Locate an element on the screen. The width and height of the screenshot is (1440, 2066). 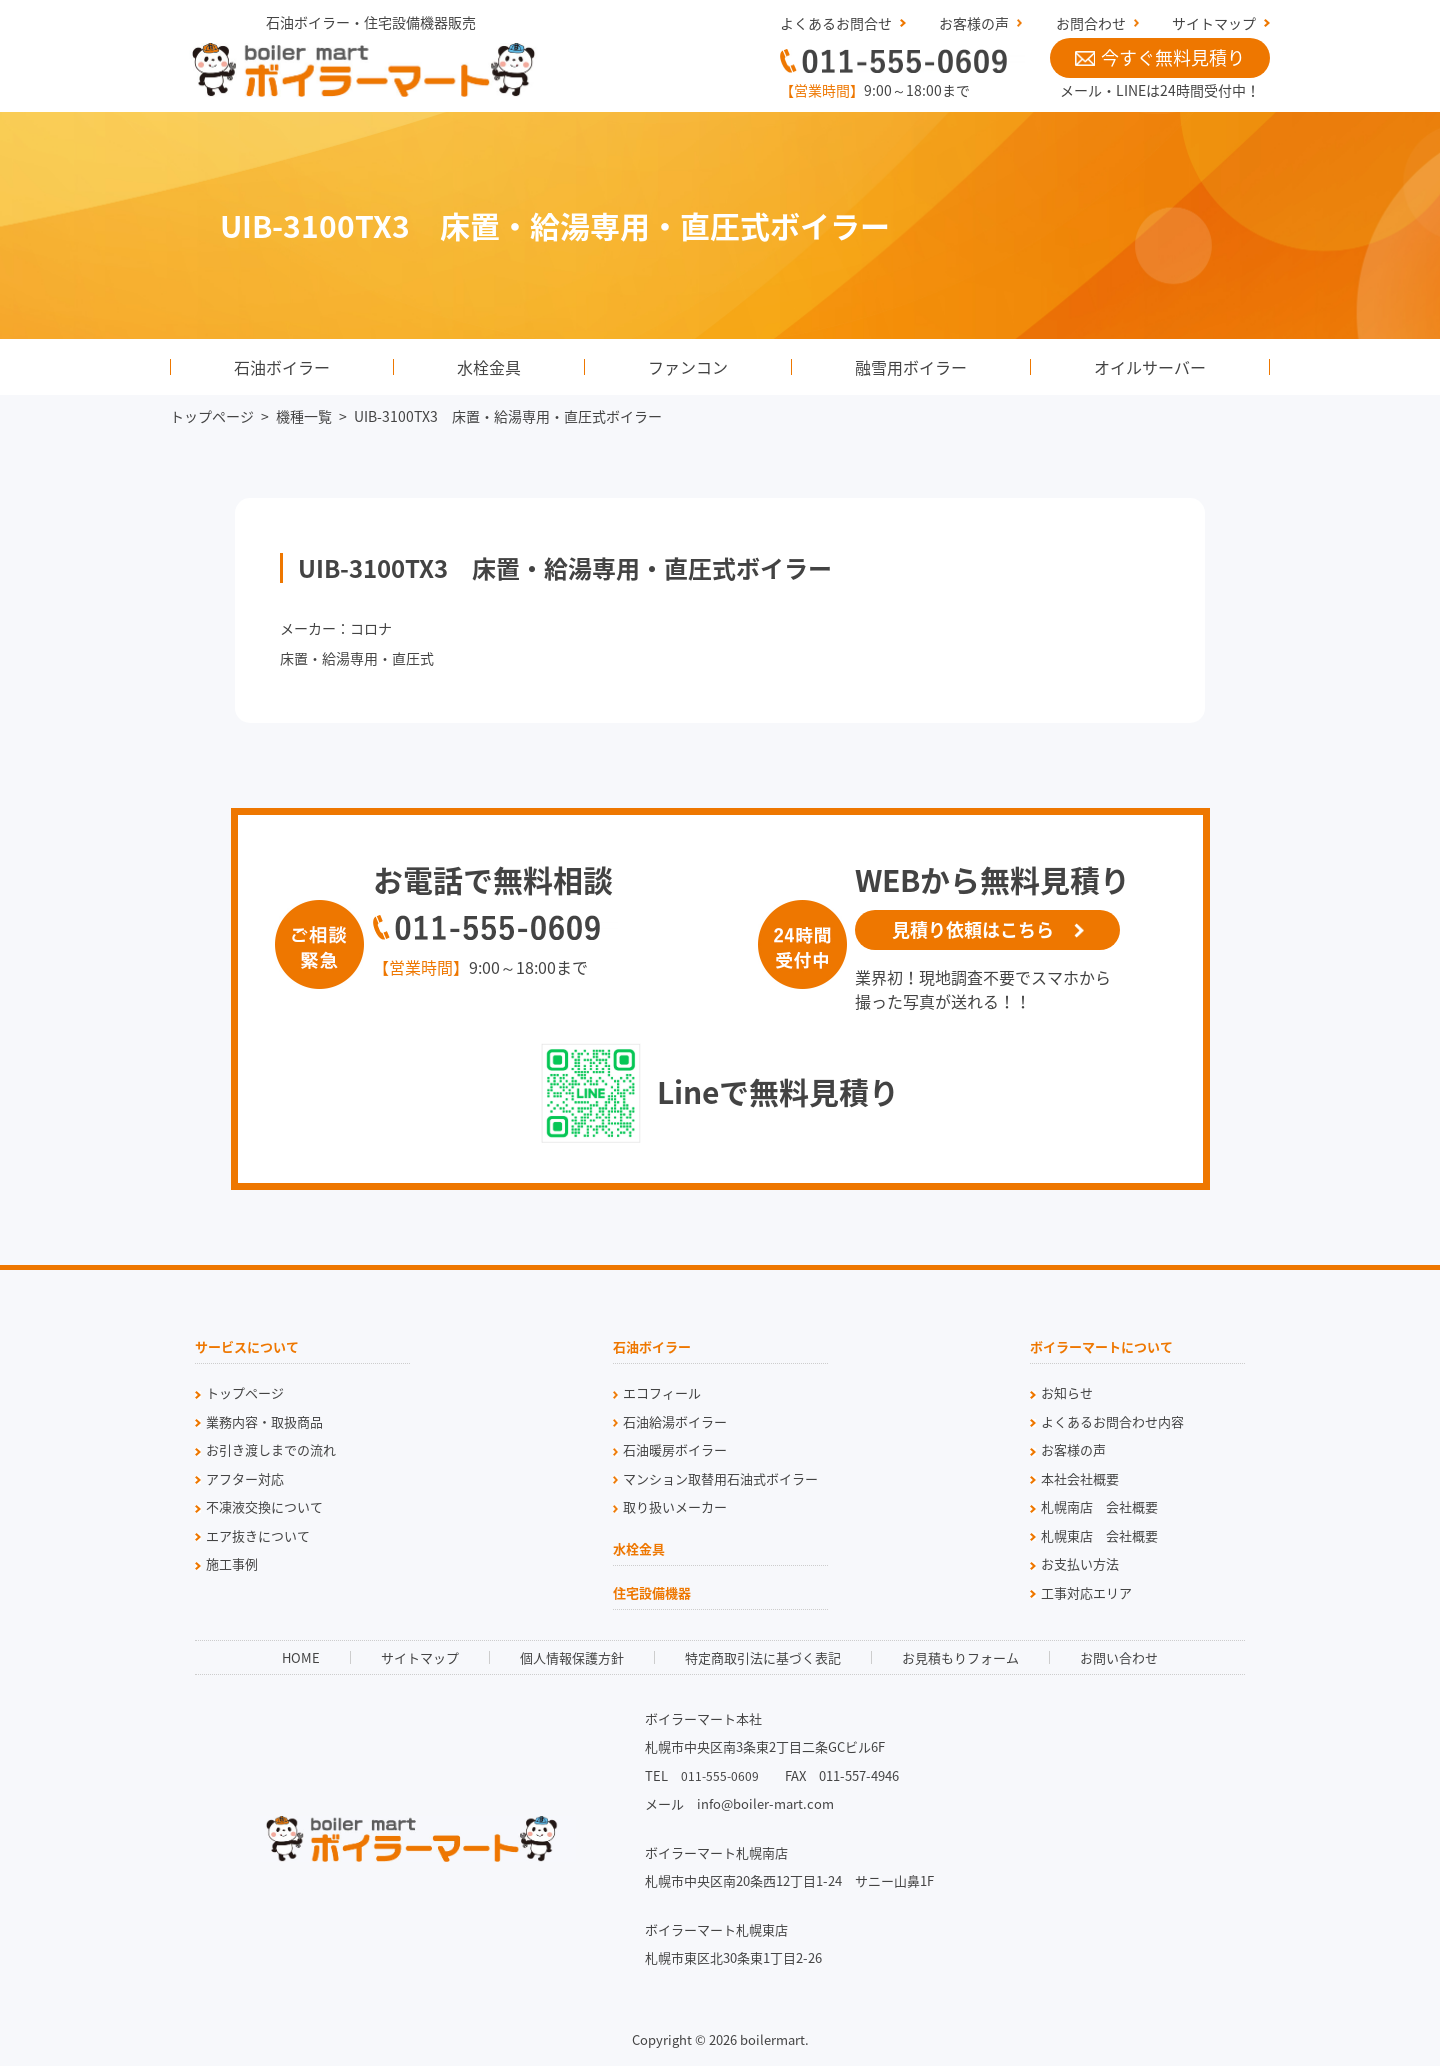
施工事例 is located at coordinates (232, 1563).